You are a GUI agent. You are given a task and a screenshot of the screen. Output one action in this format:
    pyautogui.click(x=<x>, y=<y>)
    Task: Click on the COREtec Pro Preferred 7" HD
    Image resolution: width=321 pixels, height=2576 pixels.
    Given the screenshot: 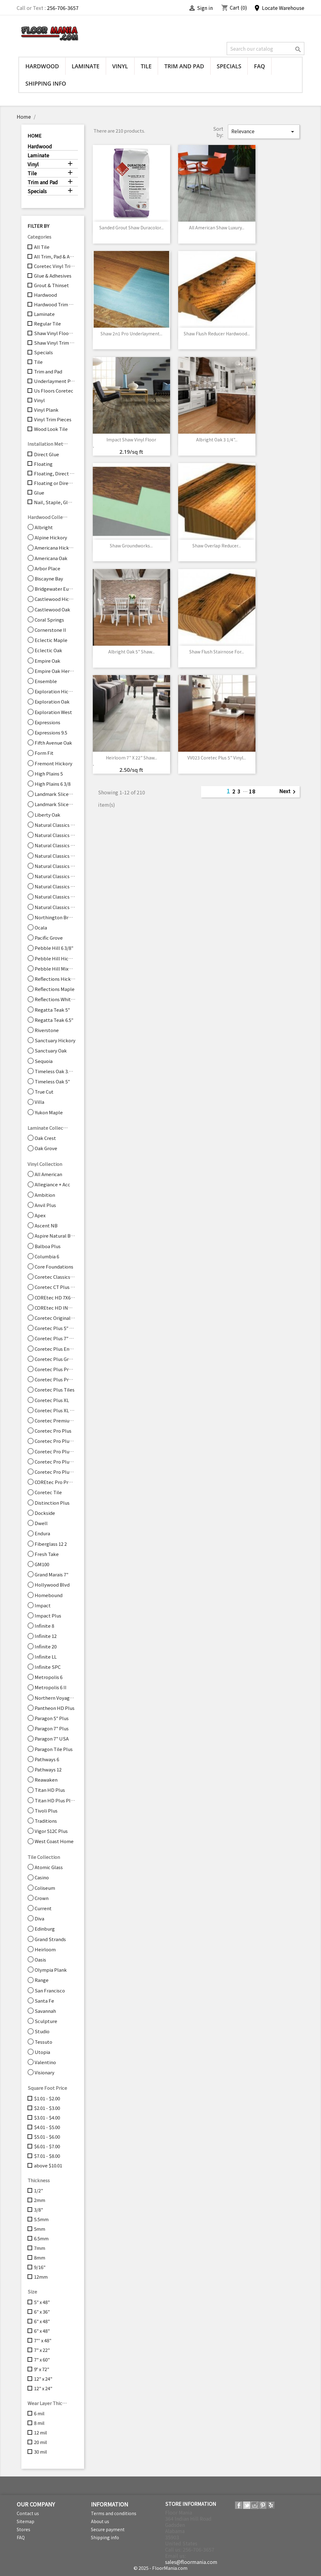 What is the action you would take?
    pyautogui.click(x=55, y=1482)
    